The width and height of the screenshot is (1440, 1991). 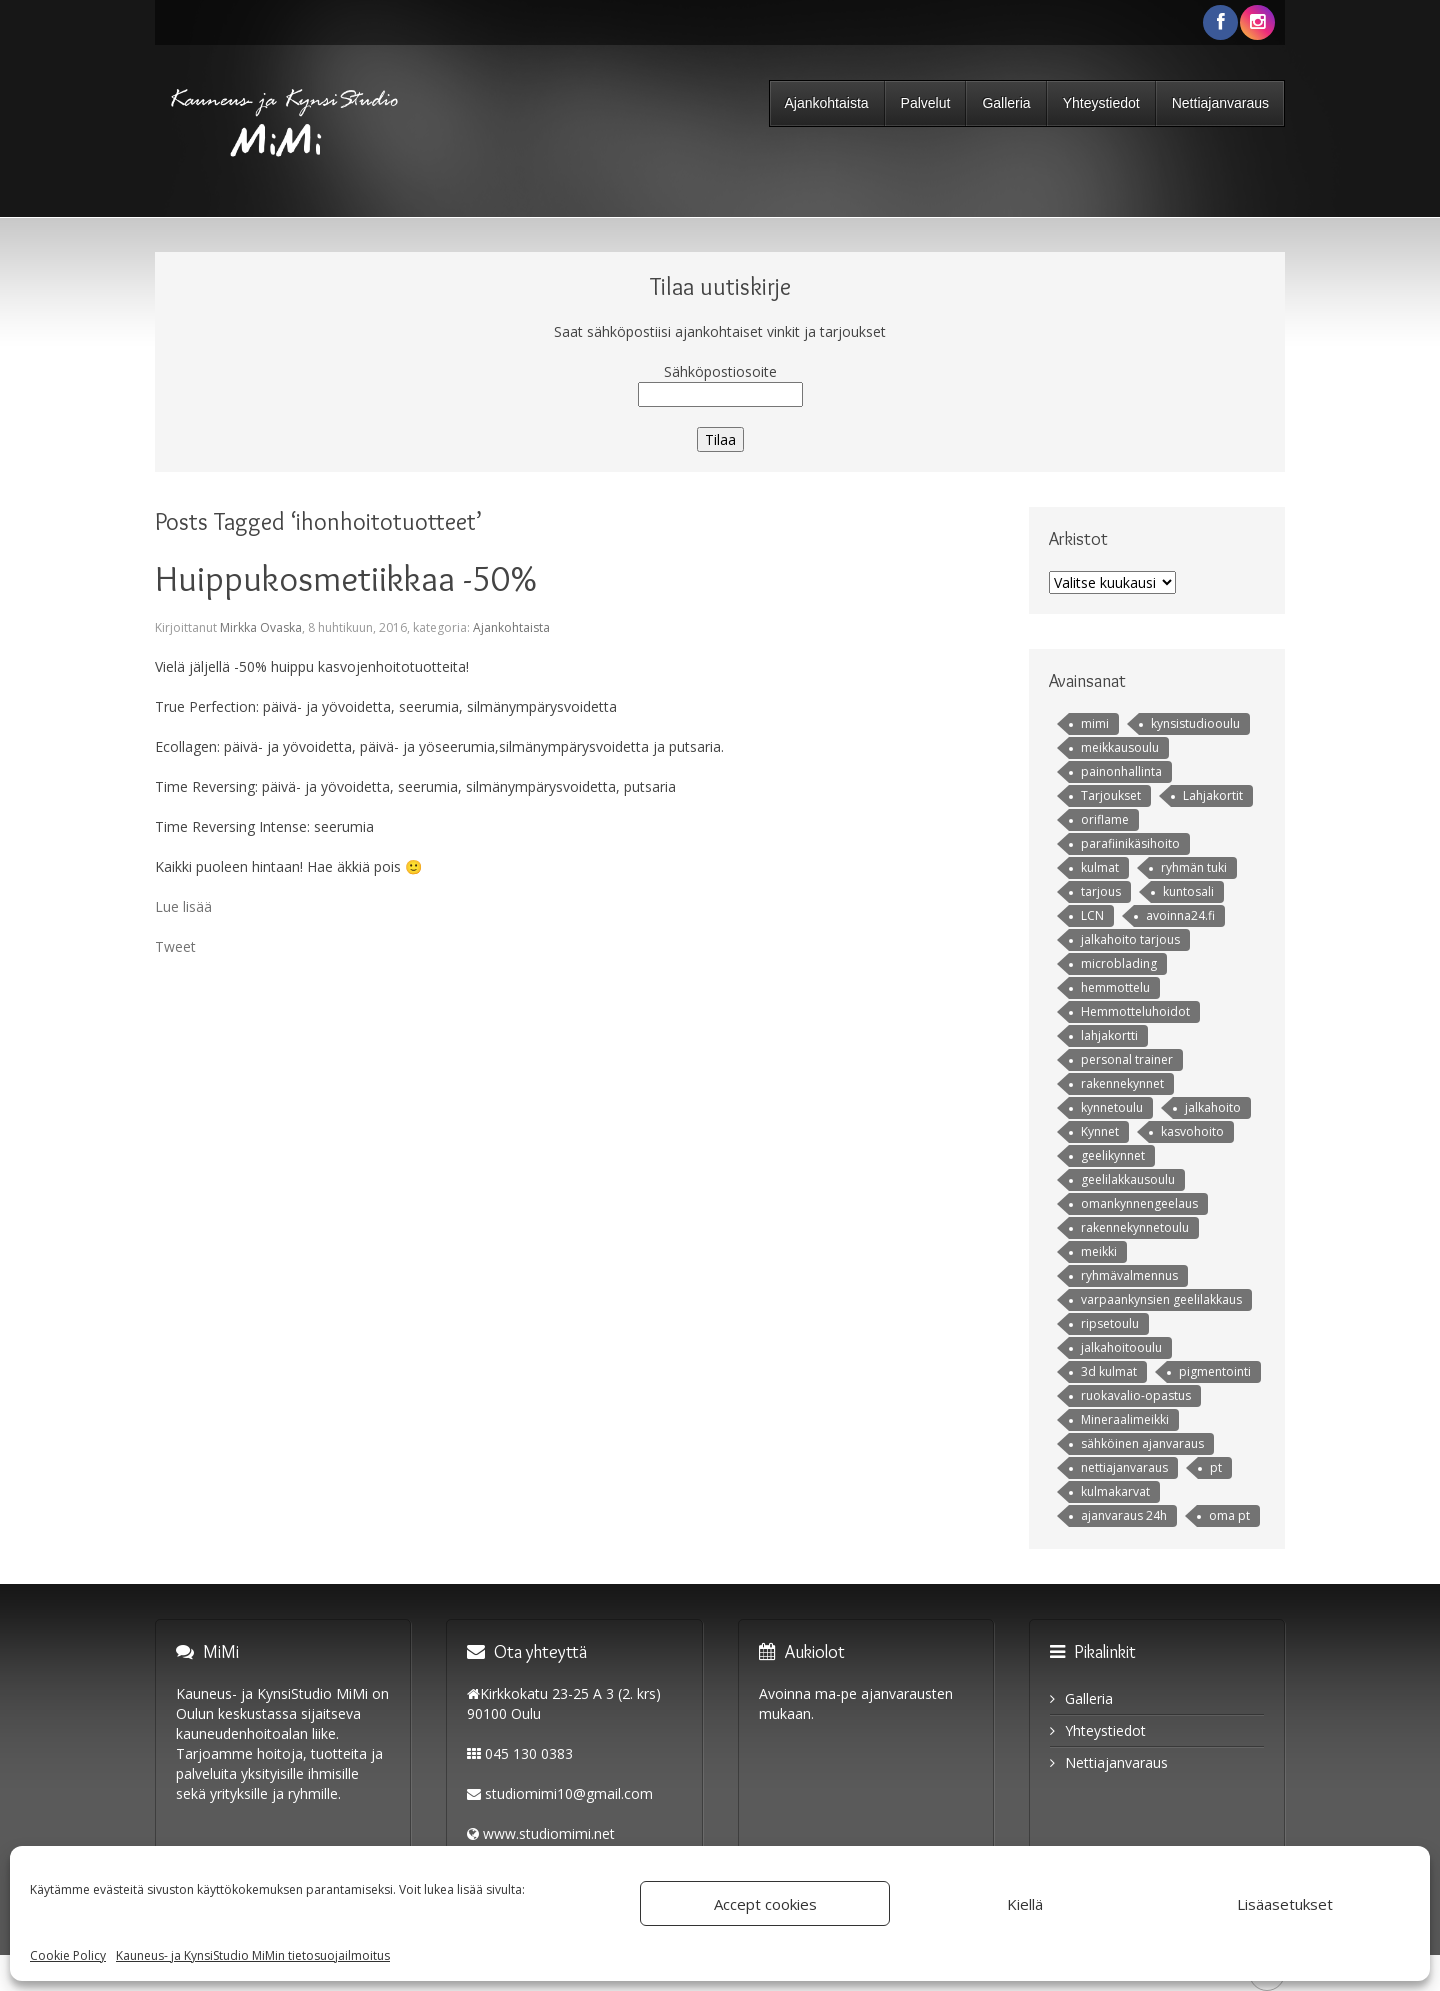 What do you see at coordinates (926, 103) in the screenshot?
I see `Palvelut` at bounding box center [926, 103].